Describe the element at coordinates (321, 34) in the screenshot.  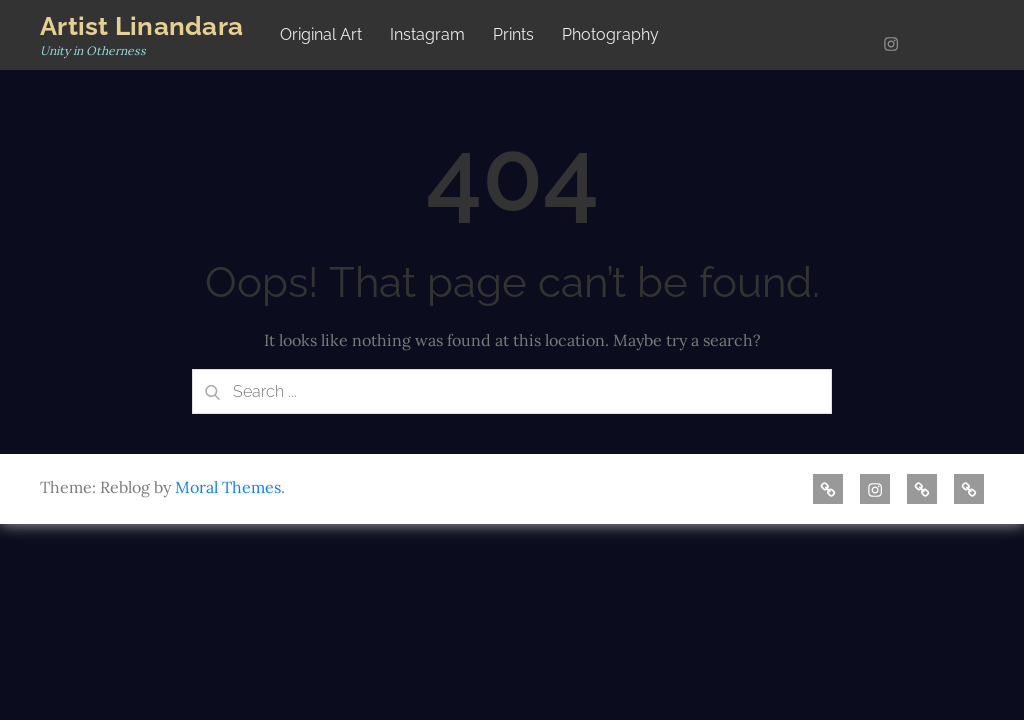
I see `Original Art` at that location.